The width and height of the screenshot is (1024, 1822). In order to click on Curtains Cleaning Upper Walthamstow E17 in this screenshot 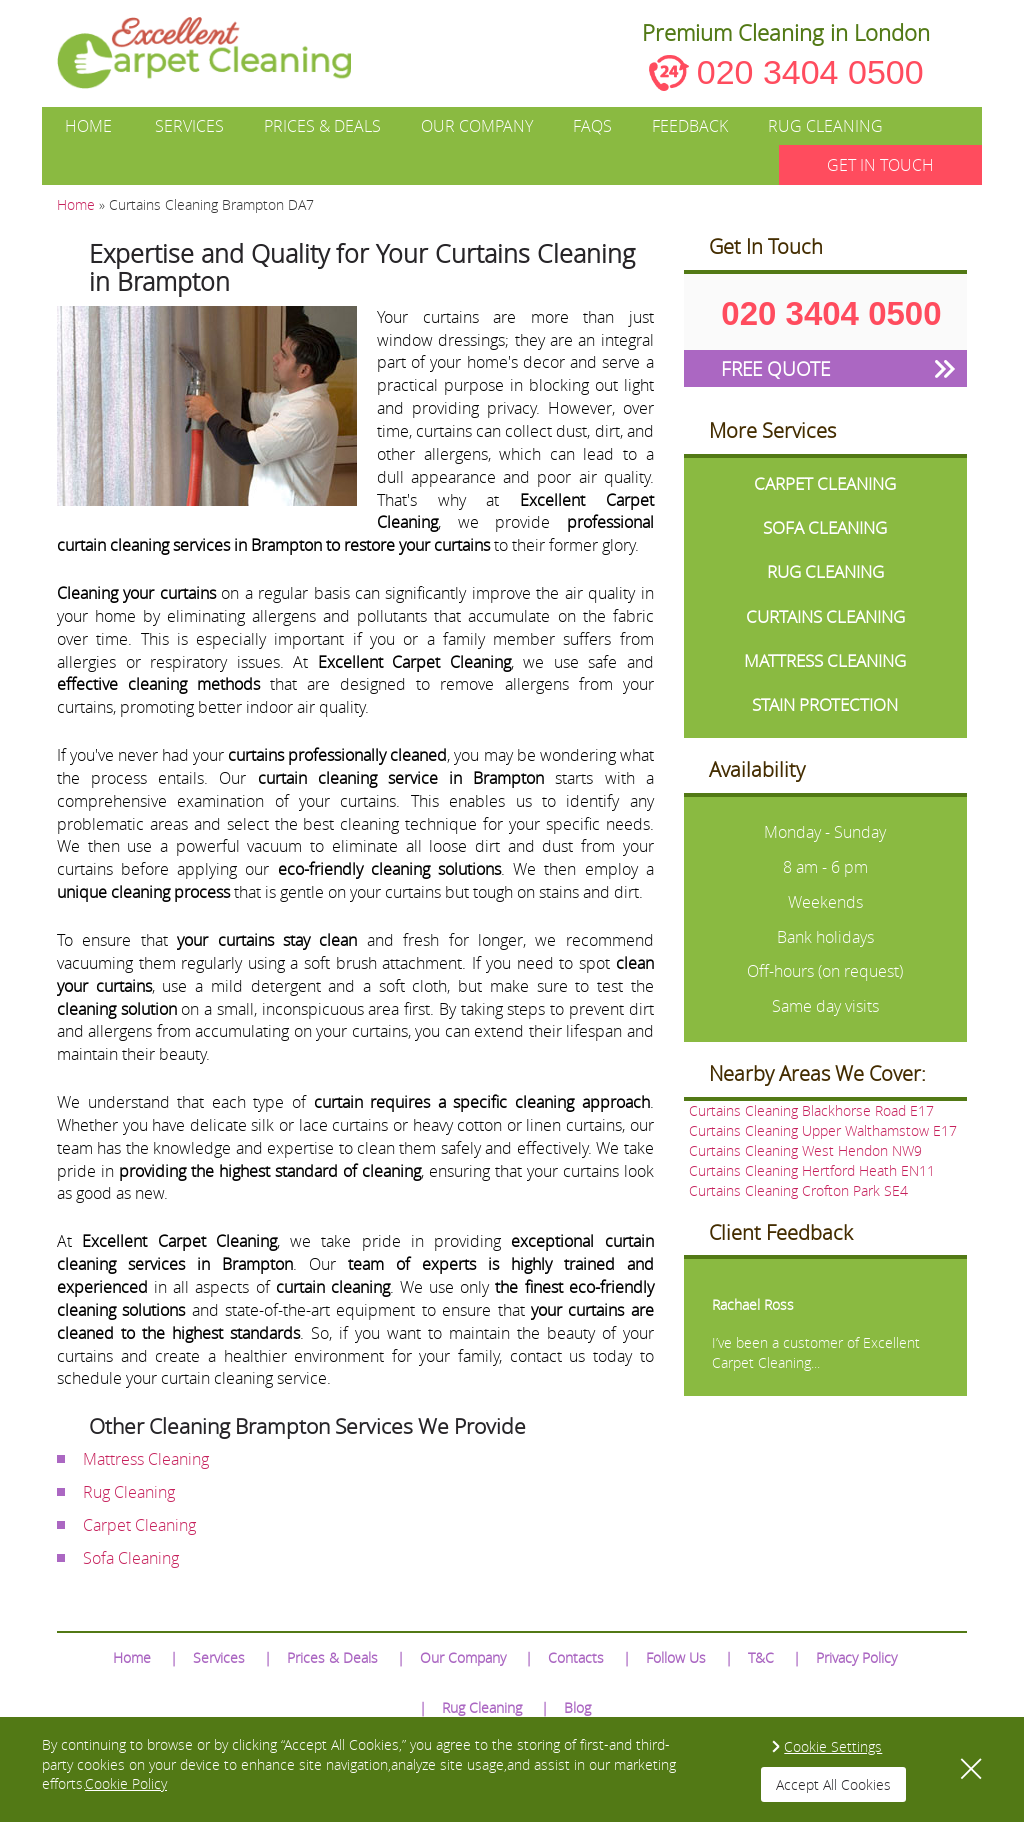, I will do `click(823, 1130)`.